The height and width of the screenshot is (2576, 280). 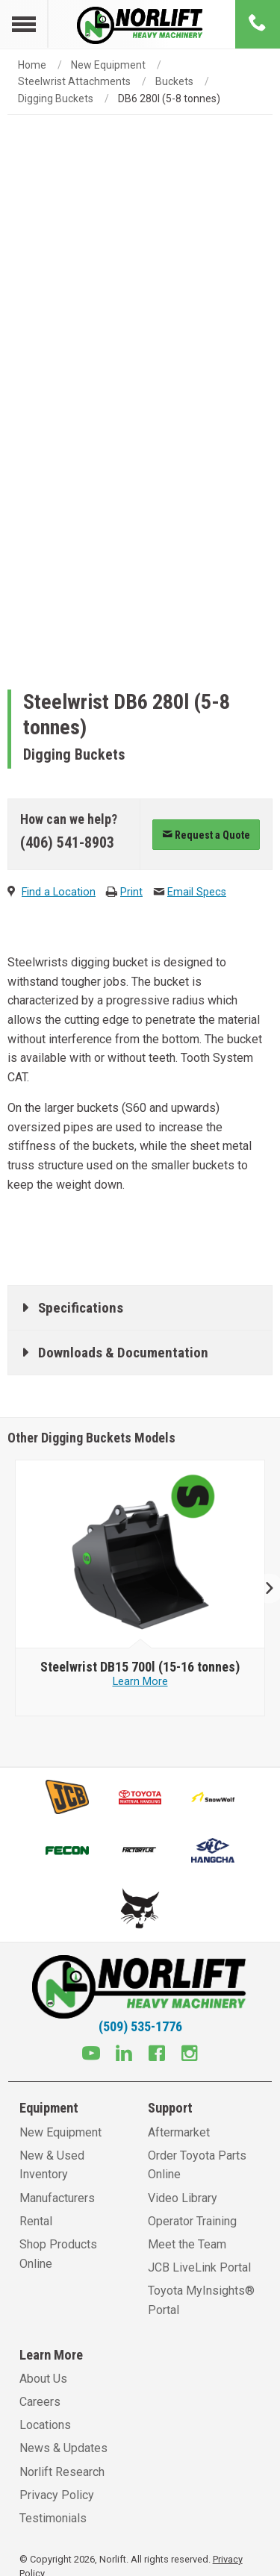 What do you see at coordinates (187, 2244) in the screenshot?
I see `Meet the Team` at bounding box center [187, 2244].